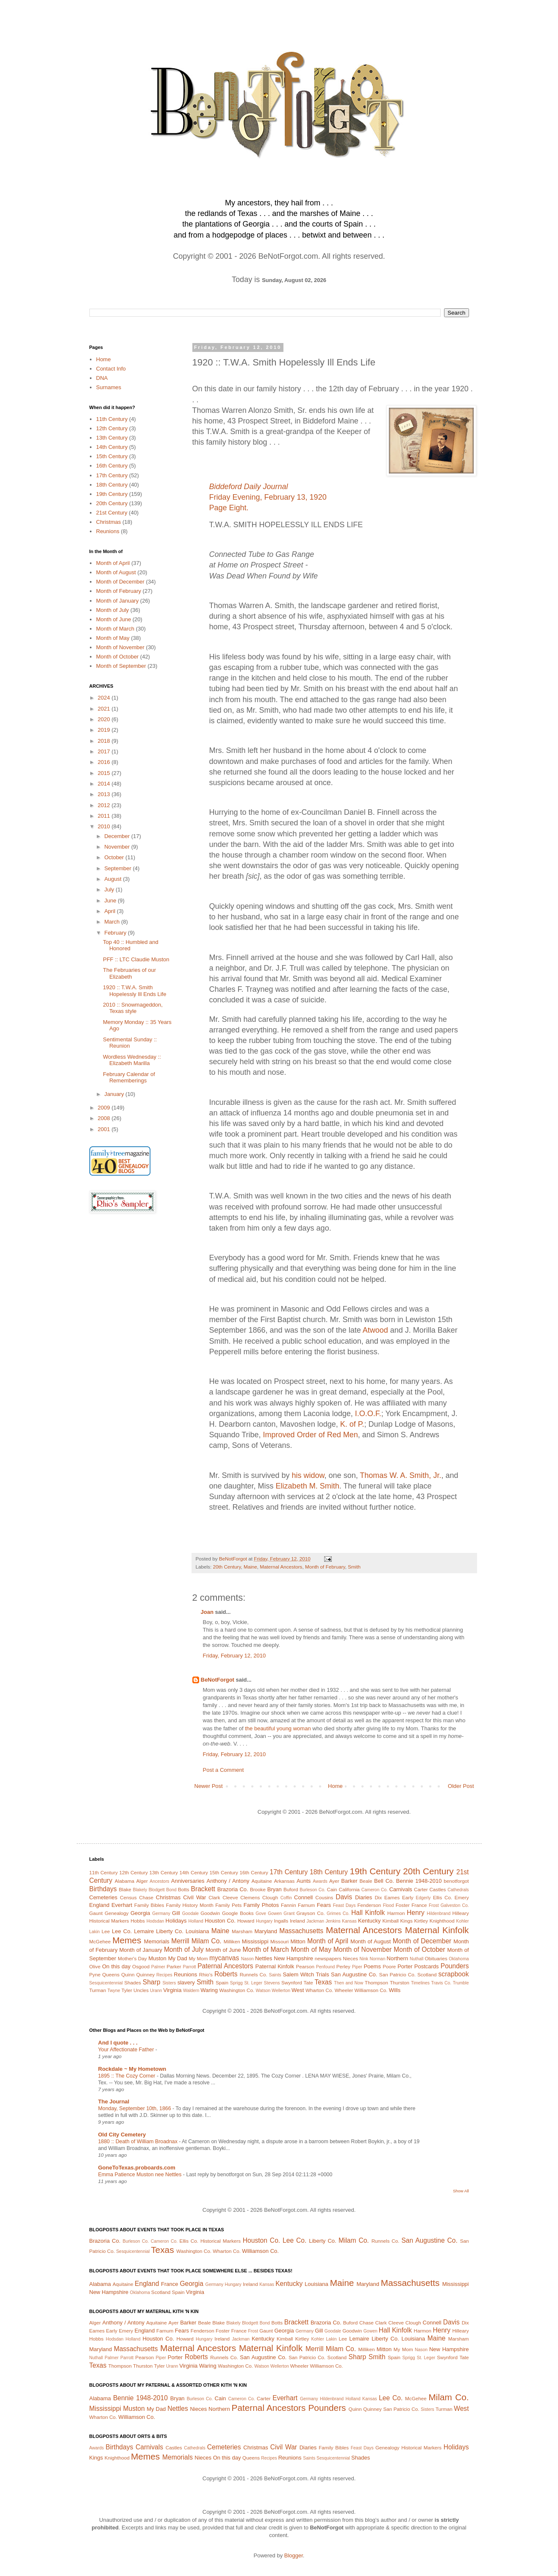  I want to click on 20th Century, so click(227, 1566).